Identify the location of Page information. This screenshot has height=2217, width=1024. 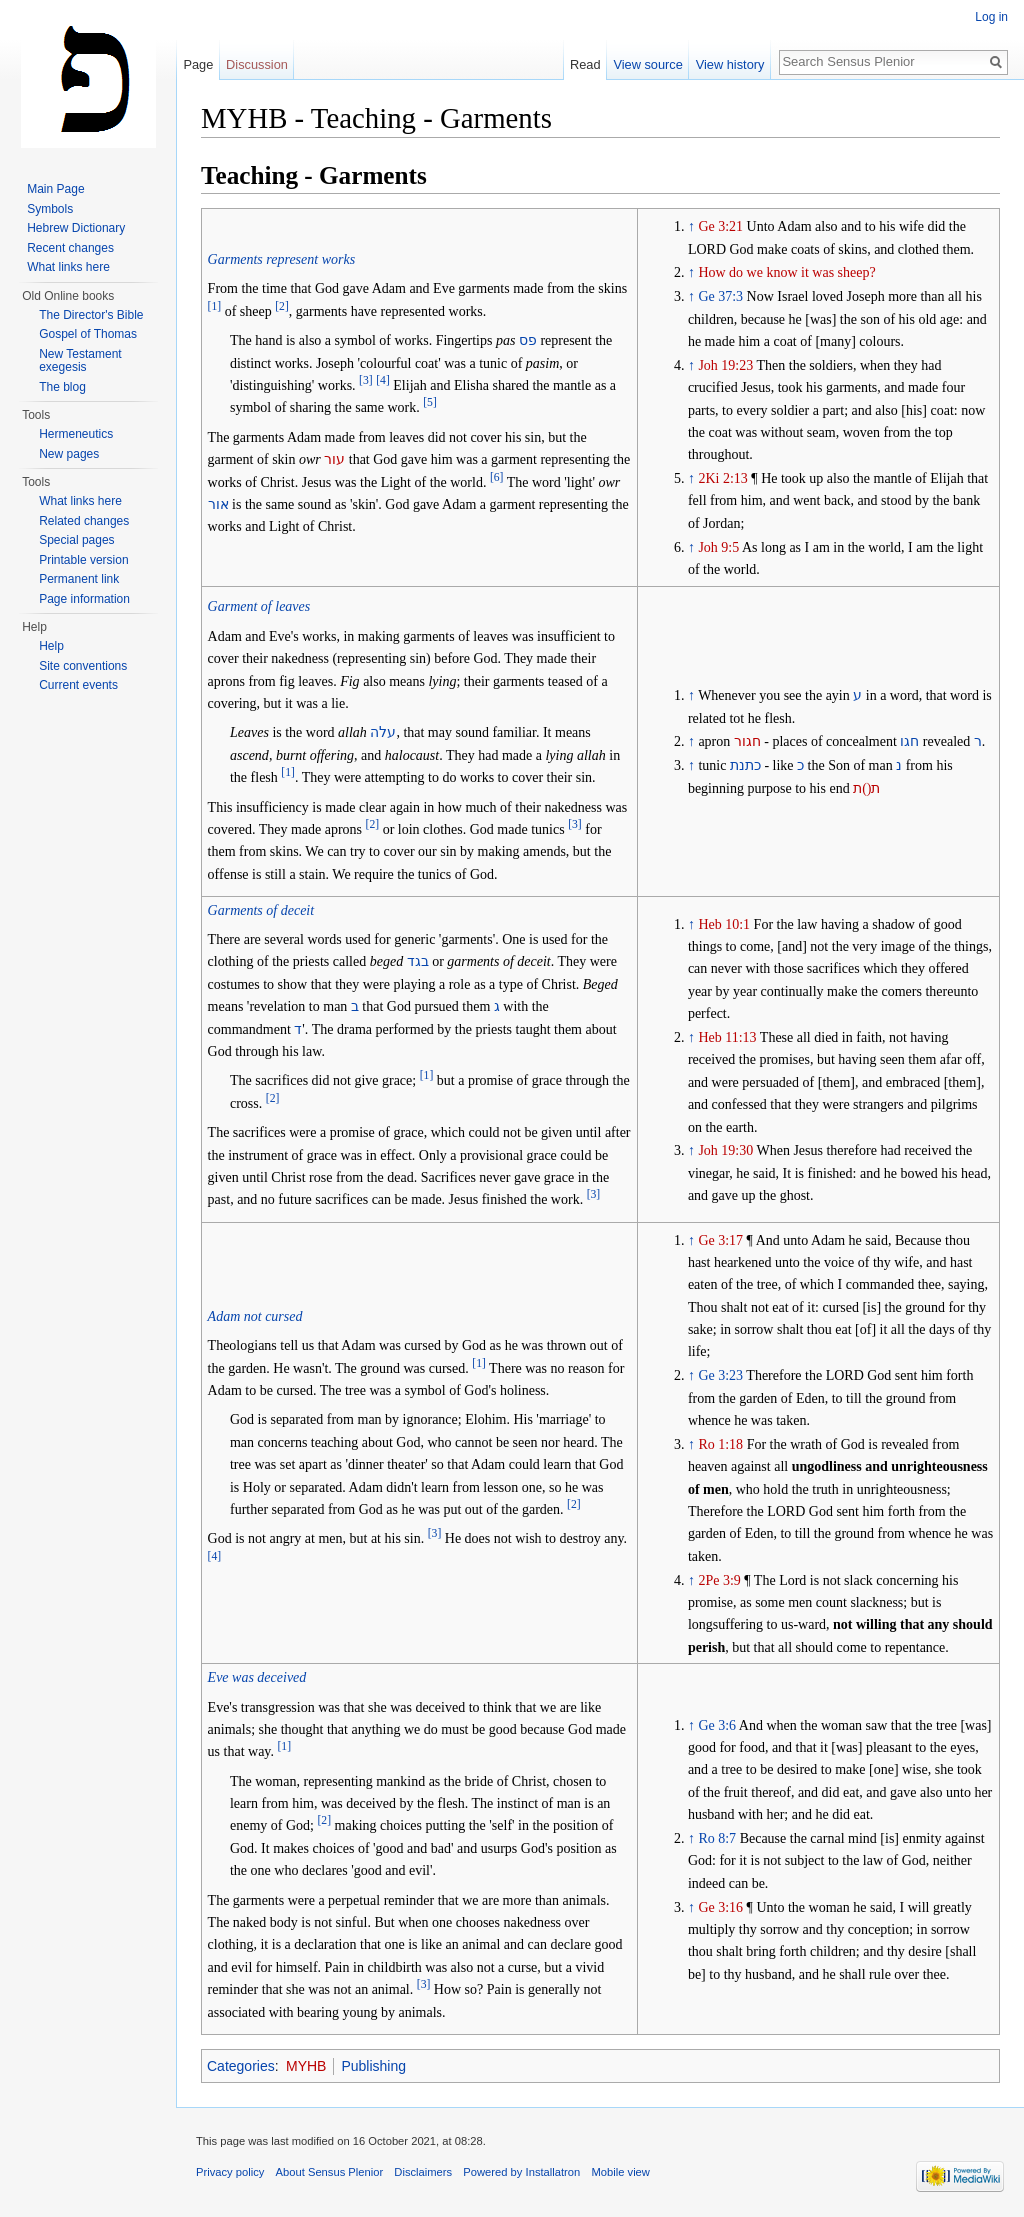
(84, 599).